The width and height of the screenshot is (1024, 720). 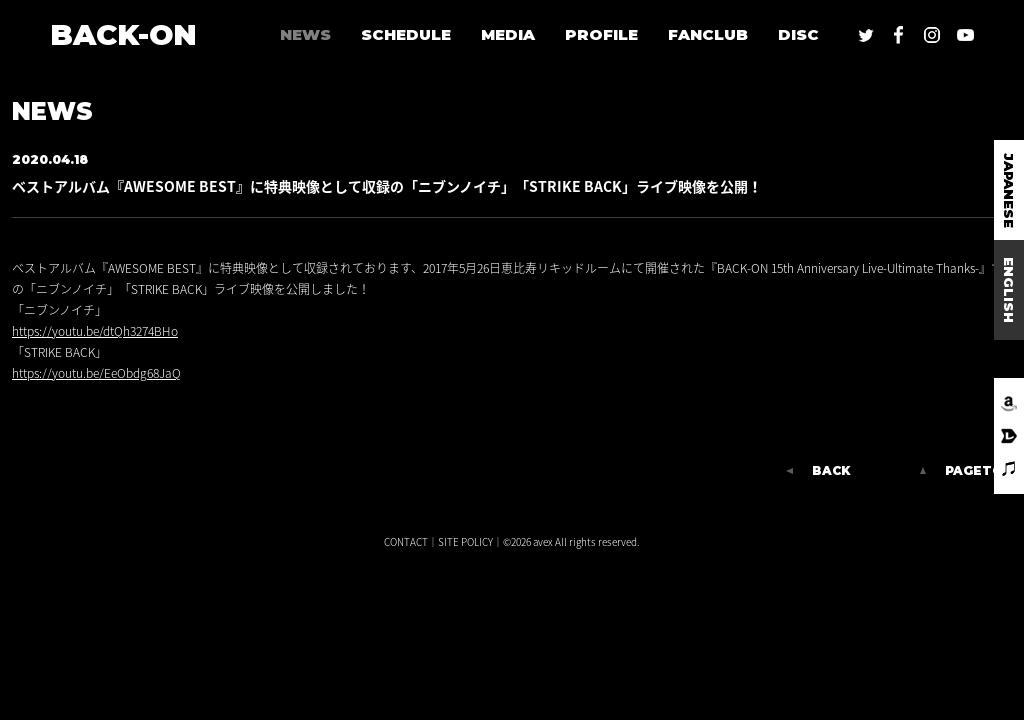 I want to click on NEWS, so click(x=305, y=34).